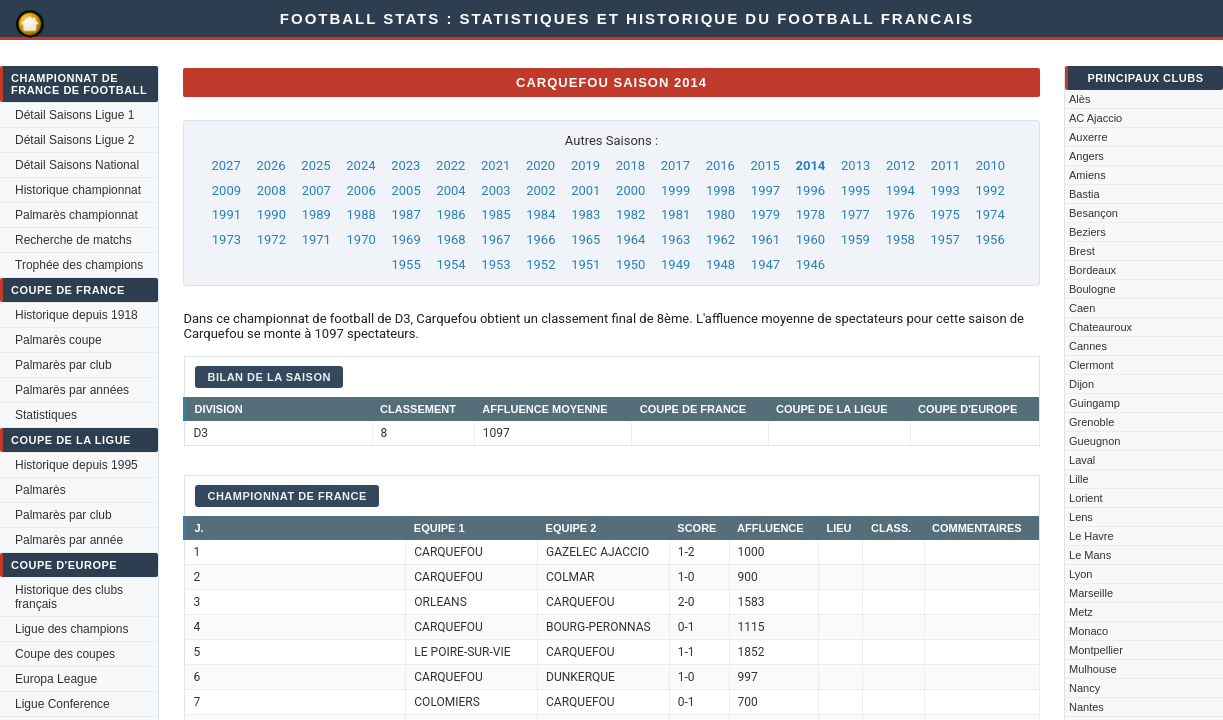  What do you see at coordinates (1086, 707) in the screenshot?
I see `Nantes` at bounding box center [1086, 707].